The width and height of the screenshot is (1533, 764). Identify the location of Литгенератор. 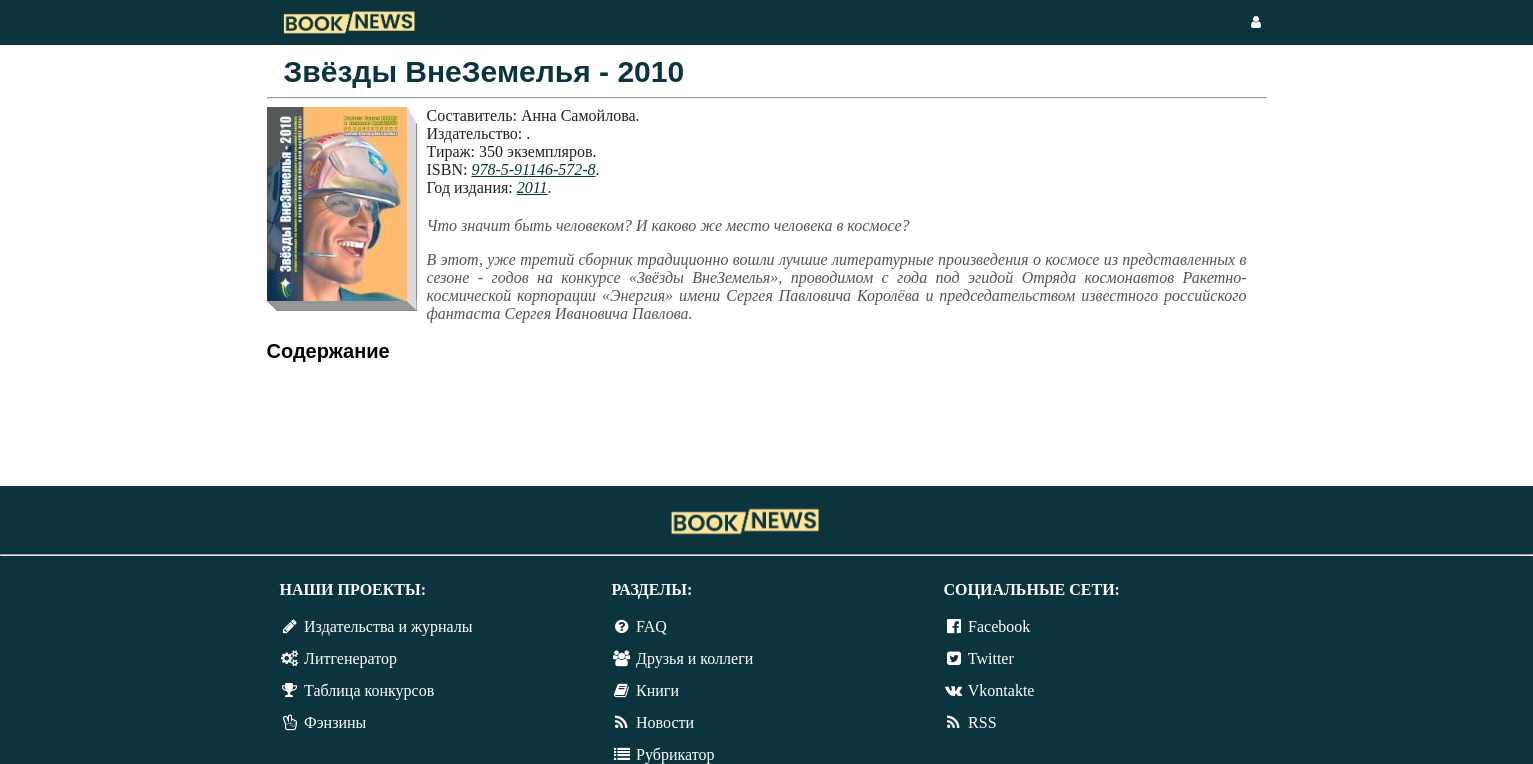
(350, 658).